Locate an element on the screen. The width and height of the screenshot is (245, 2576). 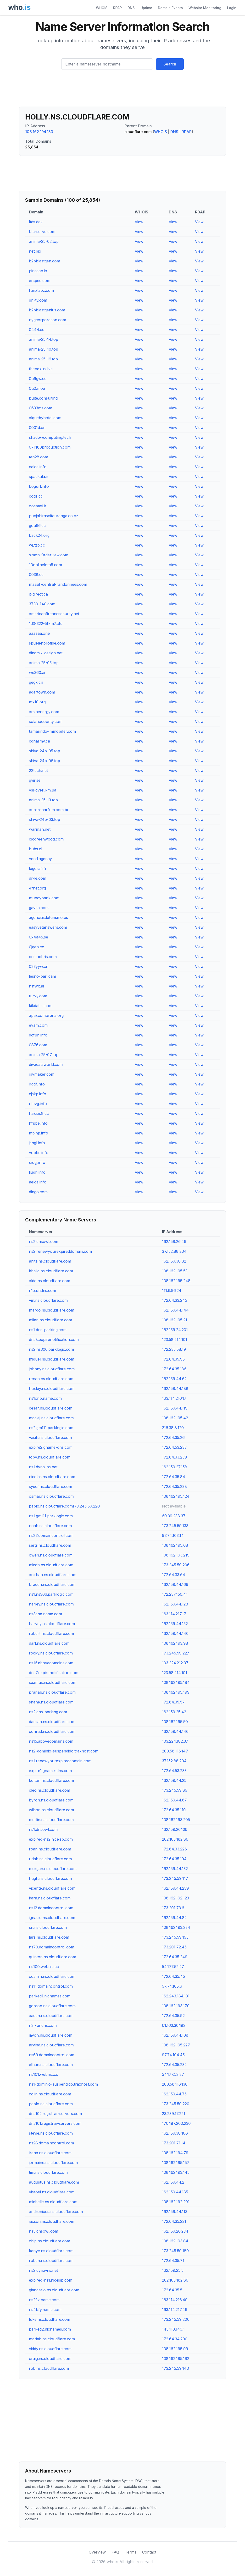
162.159.44.140 is located at coordinates (175, 1633).